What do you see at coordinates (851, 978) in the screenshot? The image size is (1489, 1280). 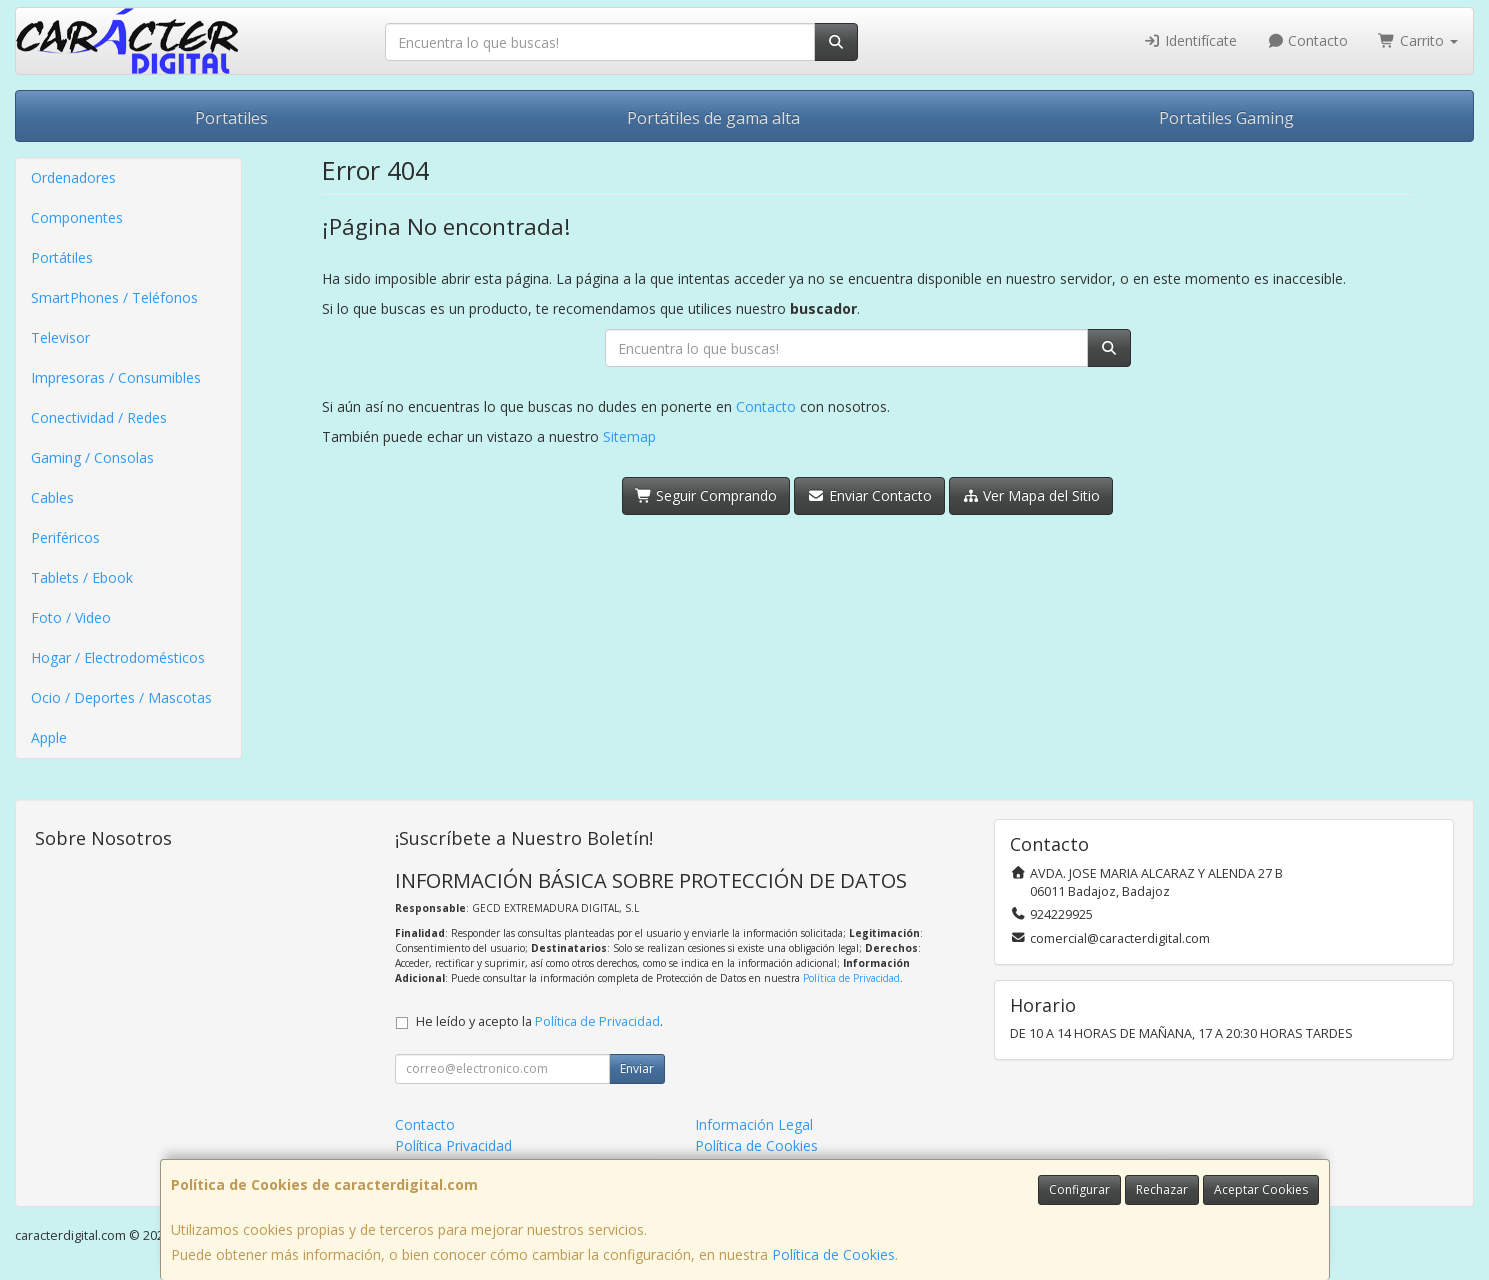 I see `Política de Privacidad` at bounding box center [851, 978].